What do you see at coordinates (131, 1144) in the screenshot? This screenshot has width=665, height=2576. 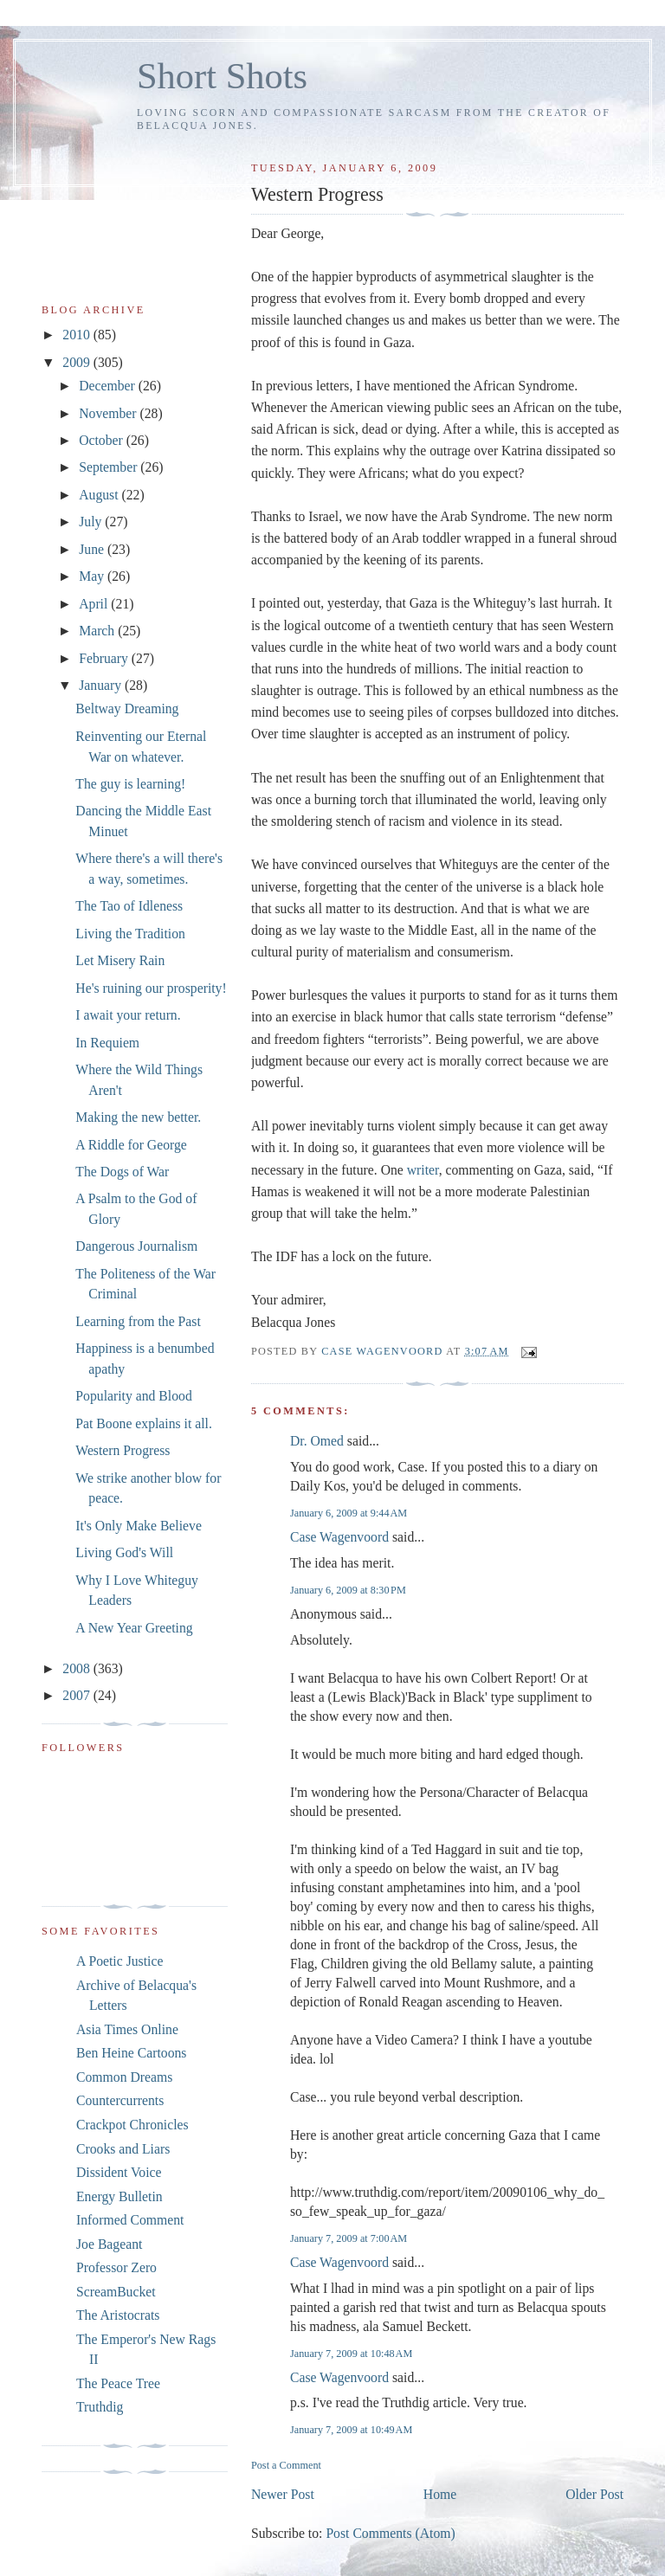 I see `A Riddle for George` at bounding box center [131, 1144].